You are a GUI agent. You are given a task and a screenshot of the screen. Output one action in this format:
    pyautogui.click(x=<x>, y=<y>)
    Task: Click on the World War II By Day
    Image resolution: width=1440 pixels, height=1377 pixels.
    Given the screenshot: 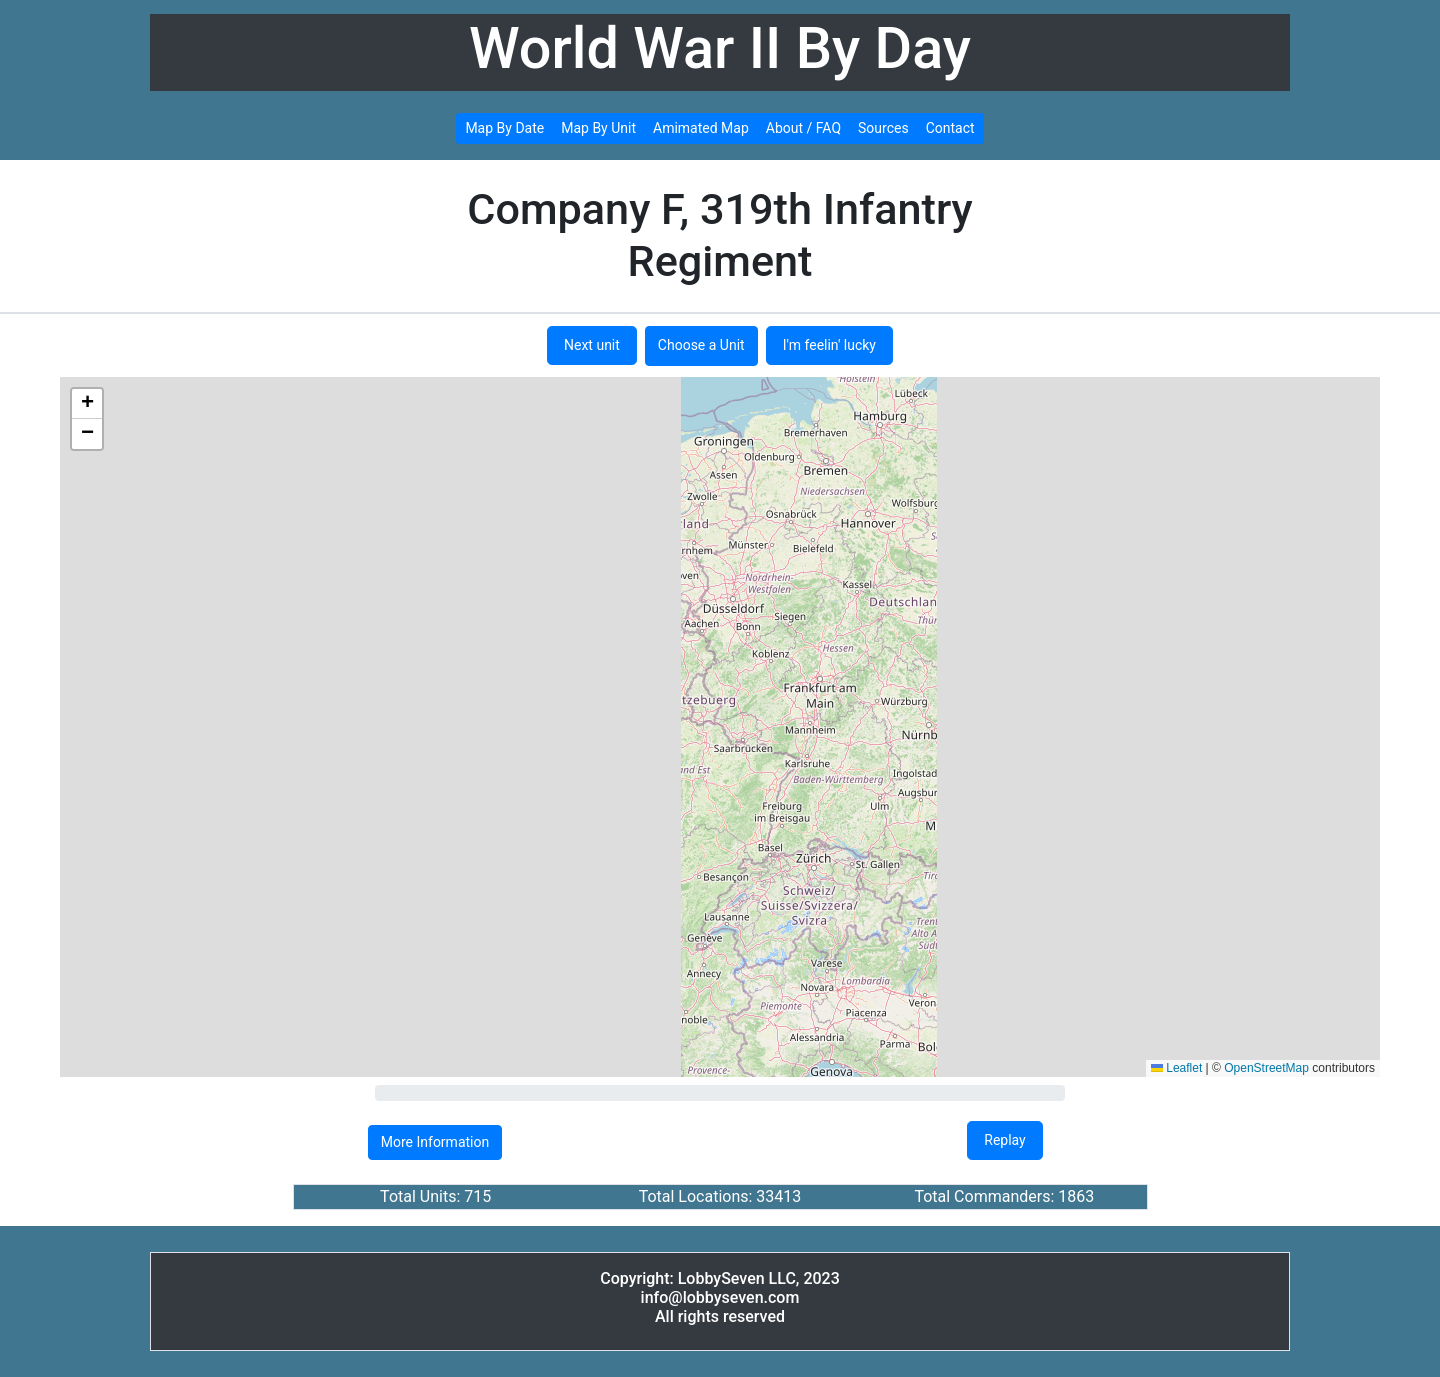 What is the action you would take?
    pyautogui.click(x=720, y=48)
    